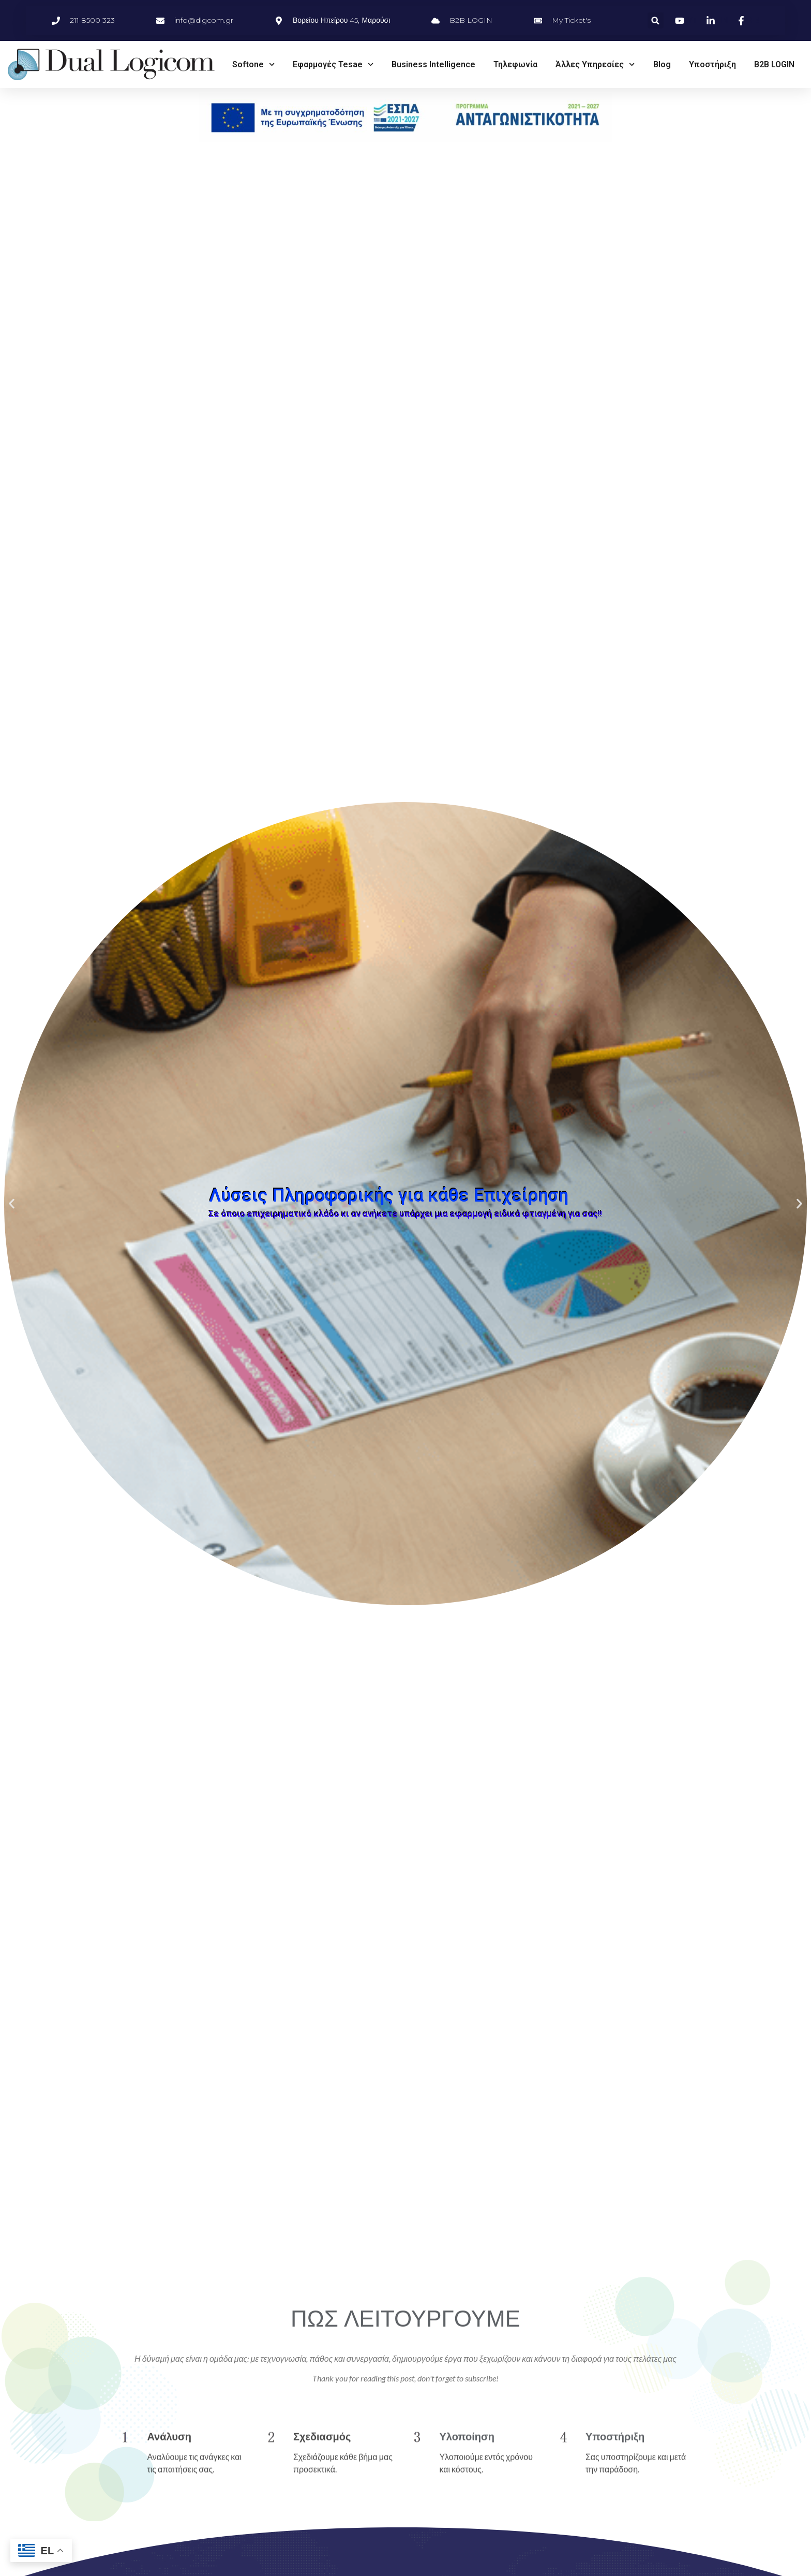 The image size is (811, 2576). What do you see at coordinates (515, 64) in the screenshot?
I see `Τηλεφωνία` at bounding box center [515, 64].